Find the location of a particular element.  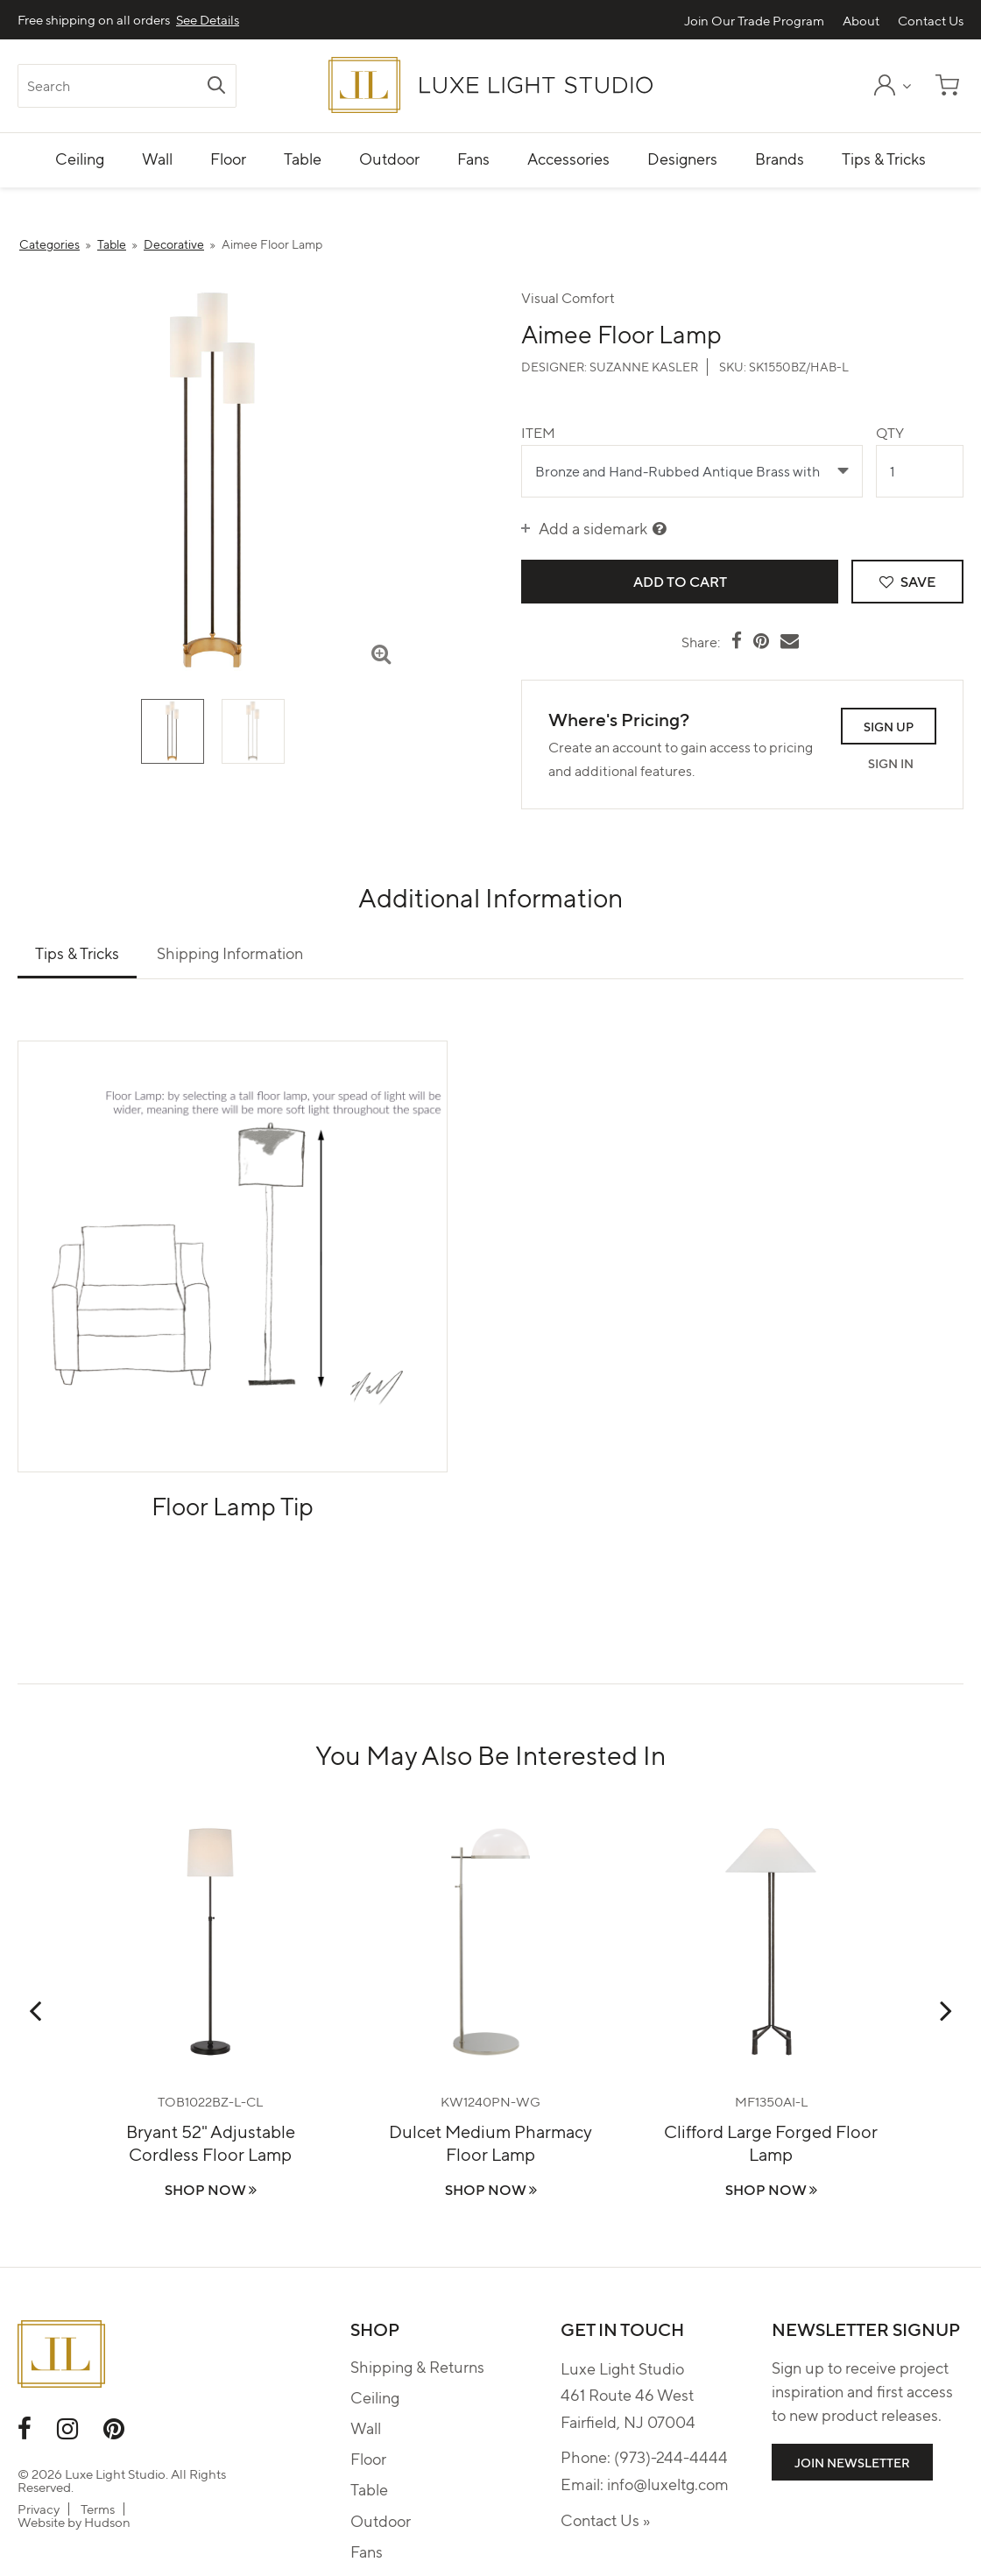

Decorative is located at coordinates (174, 243).